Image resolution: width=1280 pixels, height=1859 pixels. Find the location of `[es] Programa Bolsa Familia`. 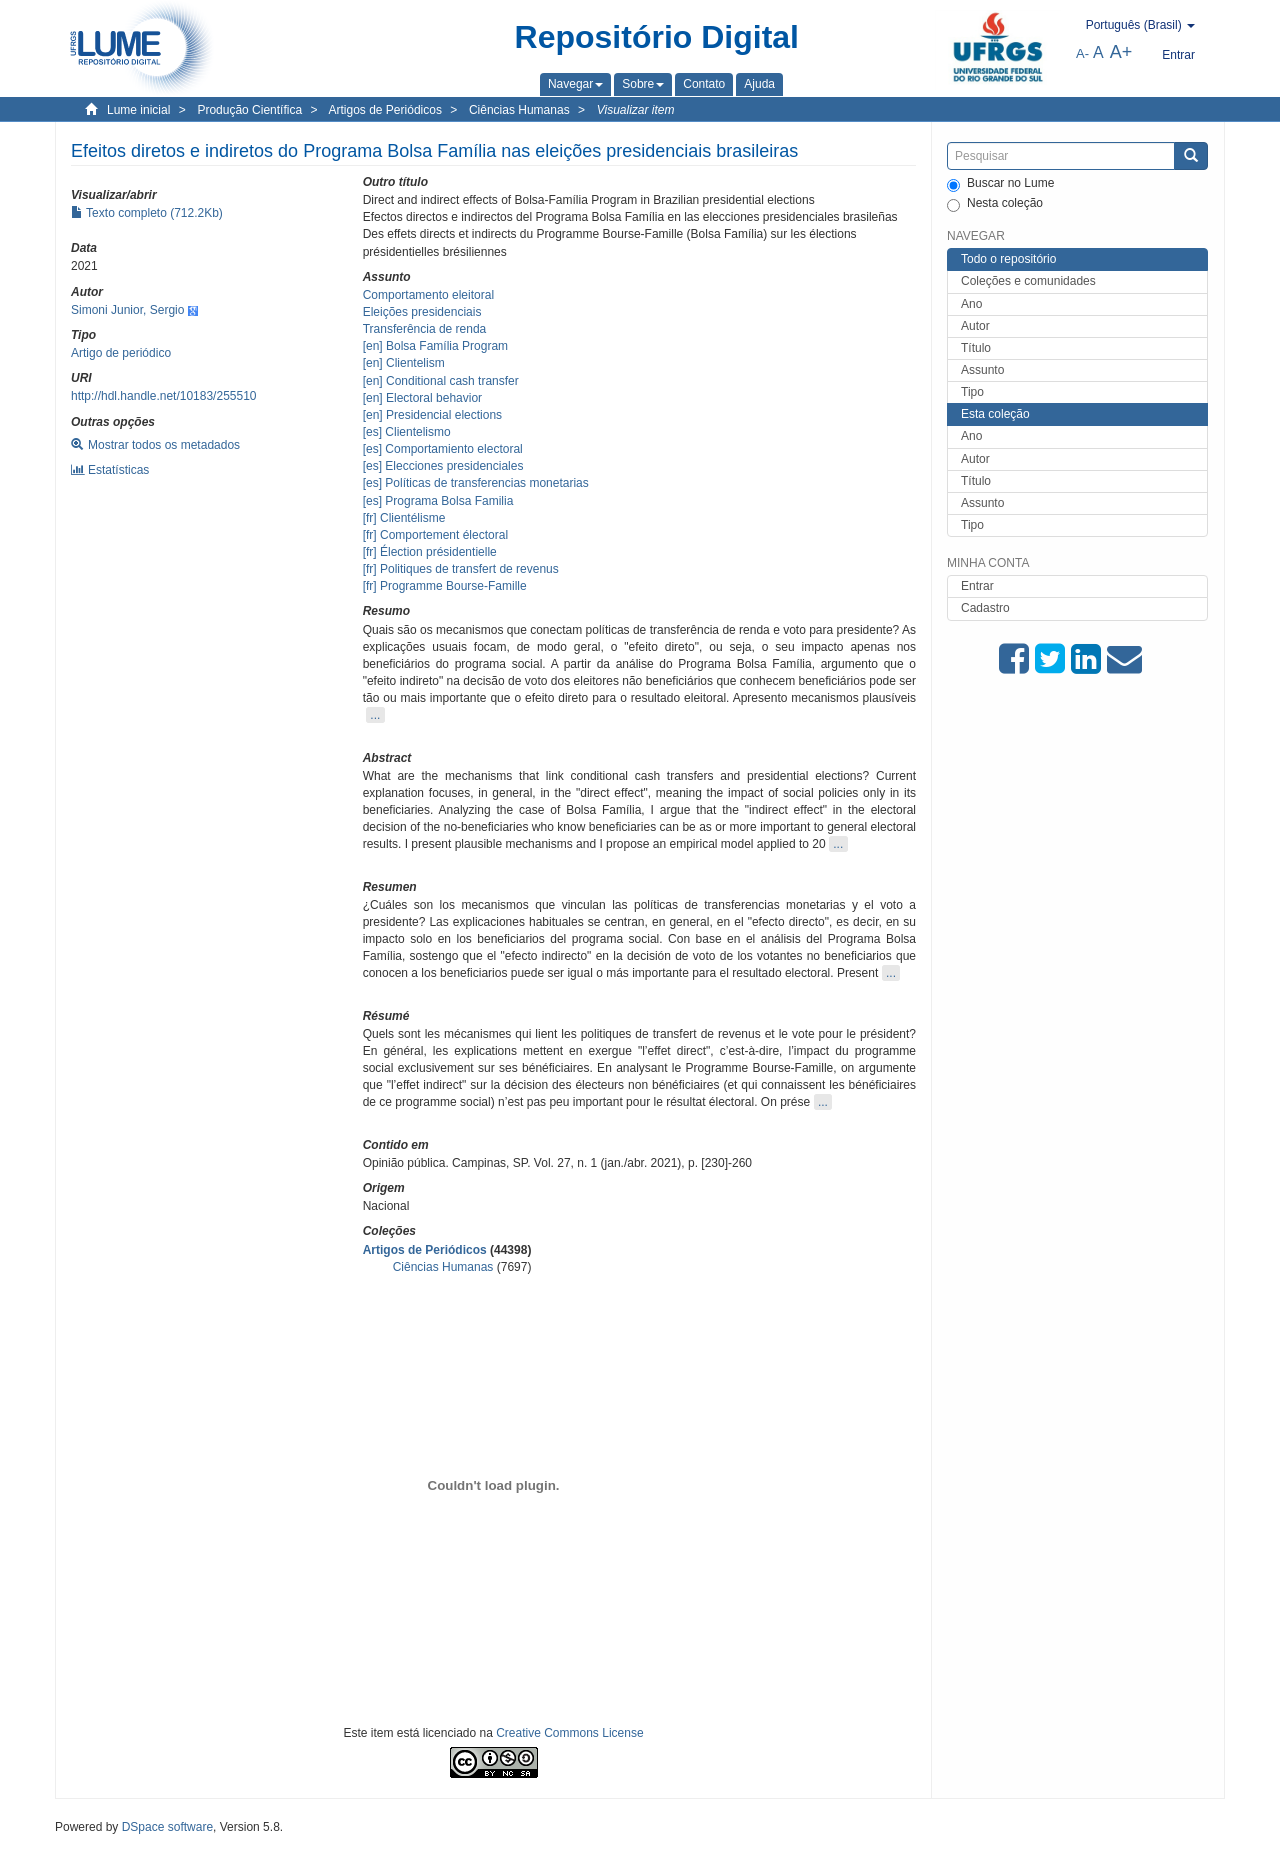

[es] Programa Bolsa Familia is located at coordinates (438, 501).